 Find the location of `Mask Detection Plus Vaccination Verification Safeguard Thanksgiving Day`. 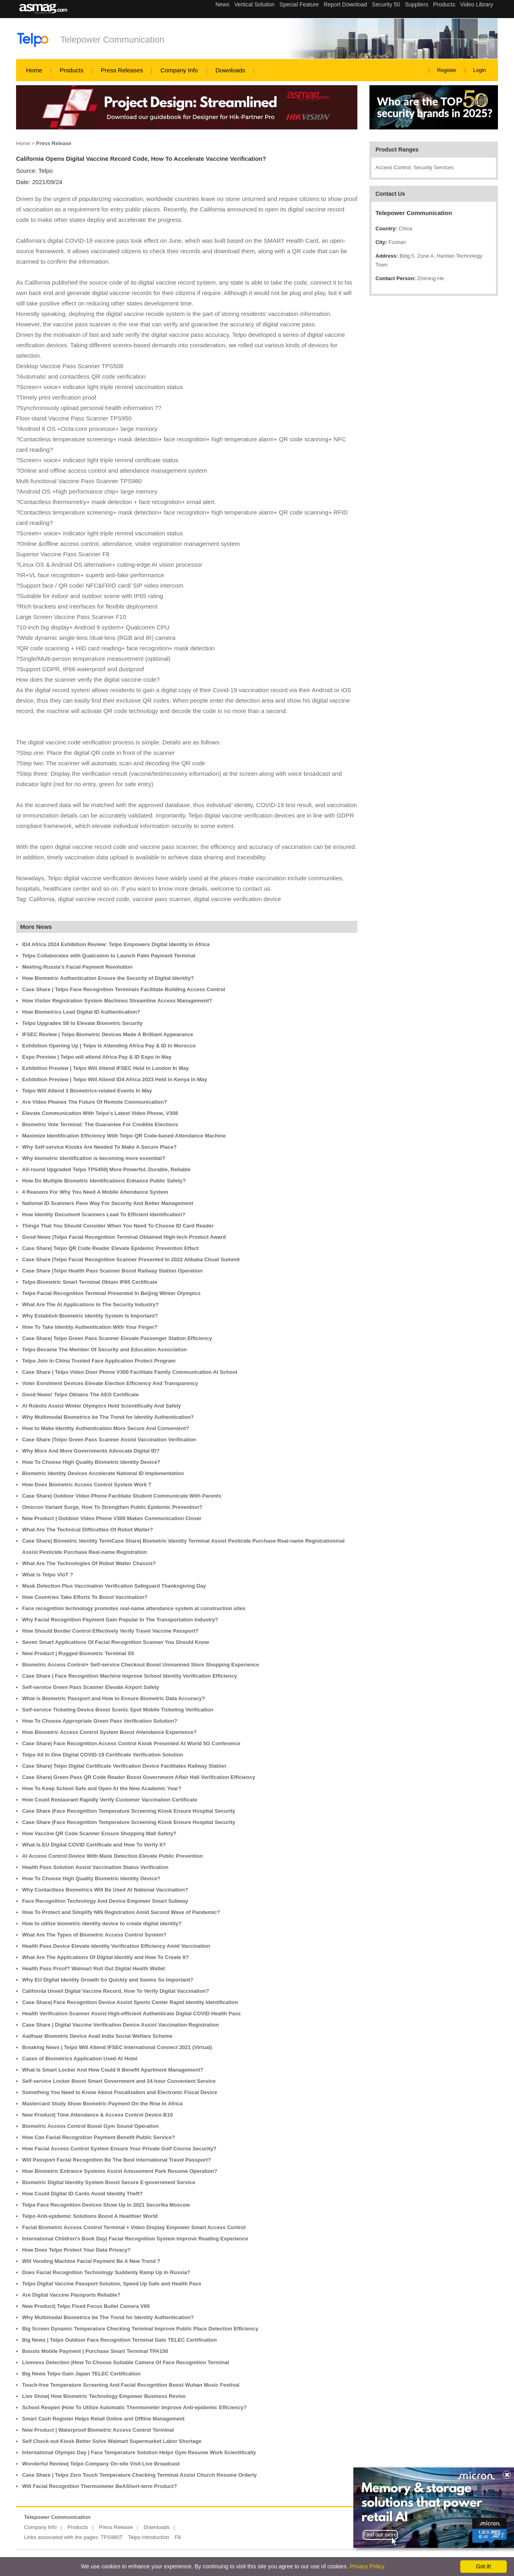

Mask Detection Plus Vaccination Verification Safeguard Thanksgiving Day is located at coordinates (114, 1586).